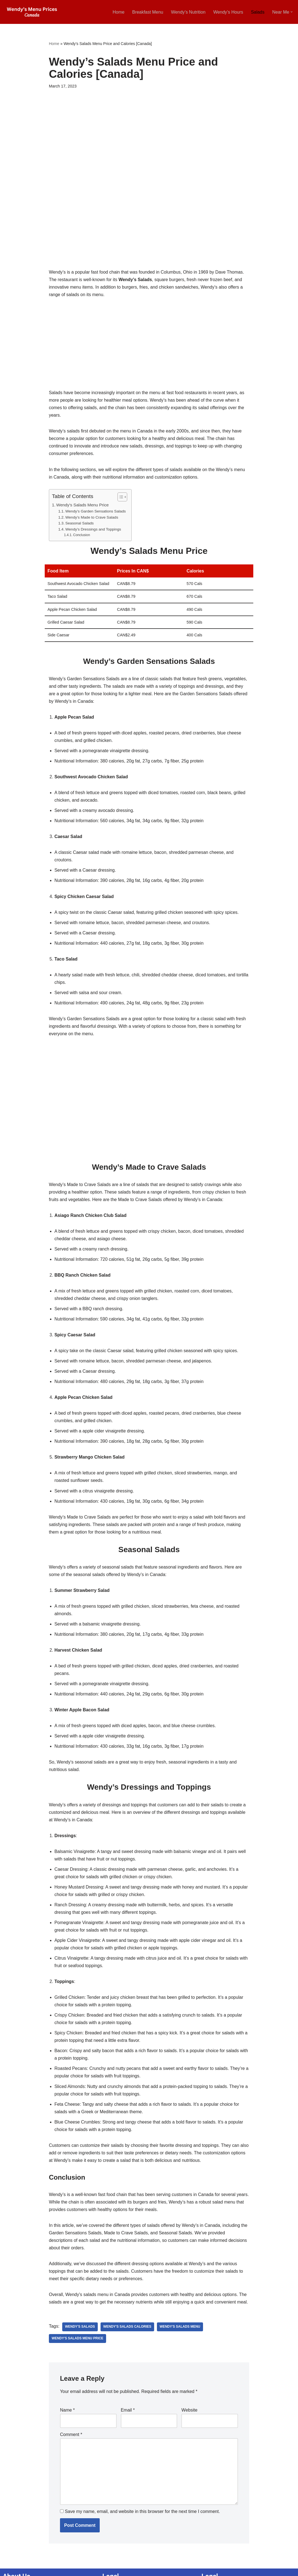 The image size is (298, 2576). What do you see at coordinates (228, 12) in the screenshot?
I see `Wendy’s Hours` at bounding box center [228, 12].